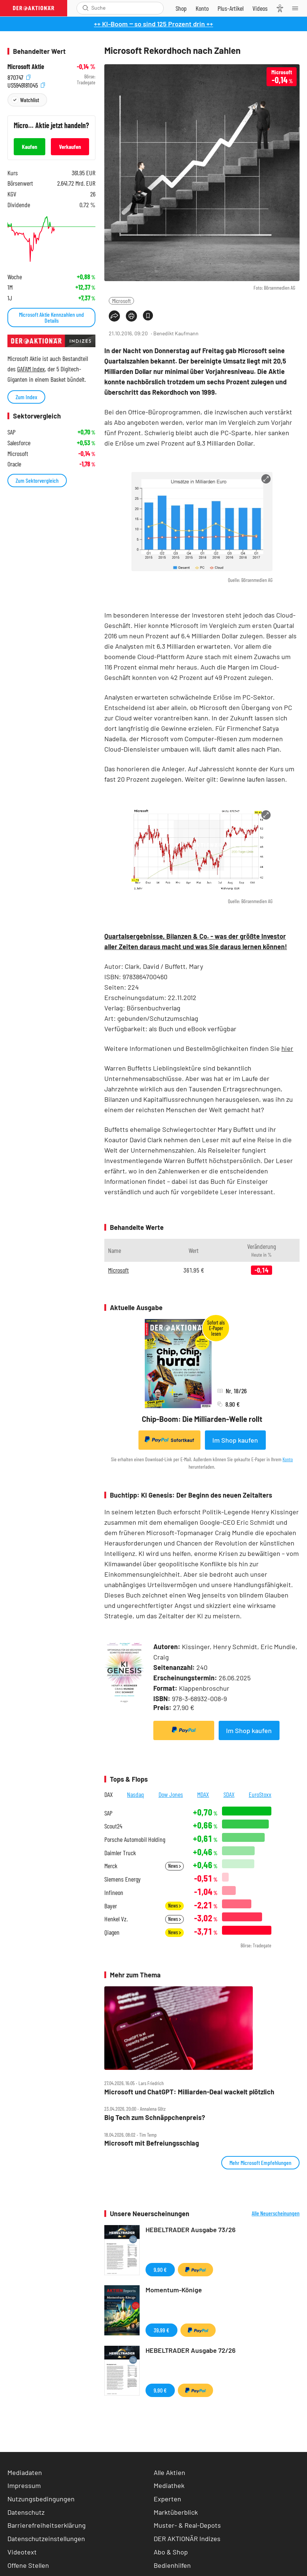 The width and height of the screenshot is (307, 2576). I want to click on Verkaufen, so click(70, 146).